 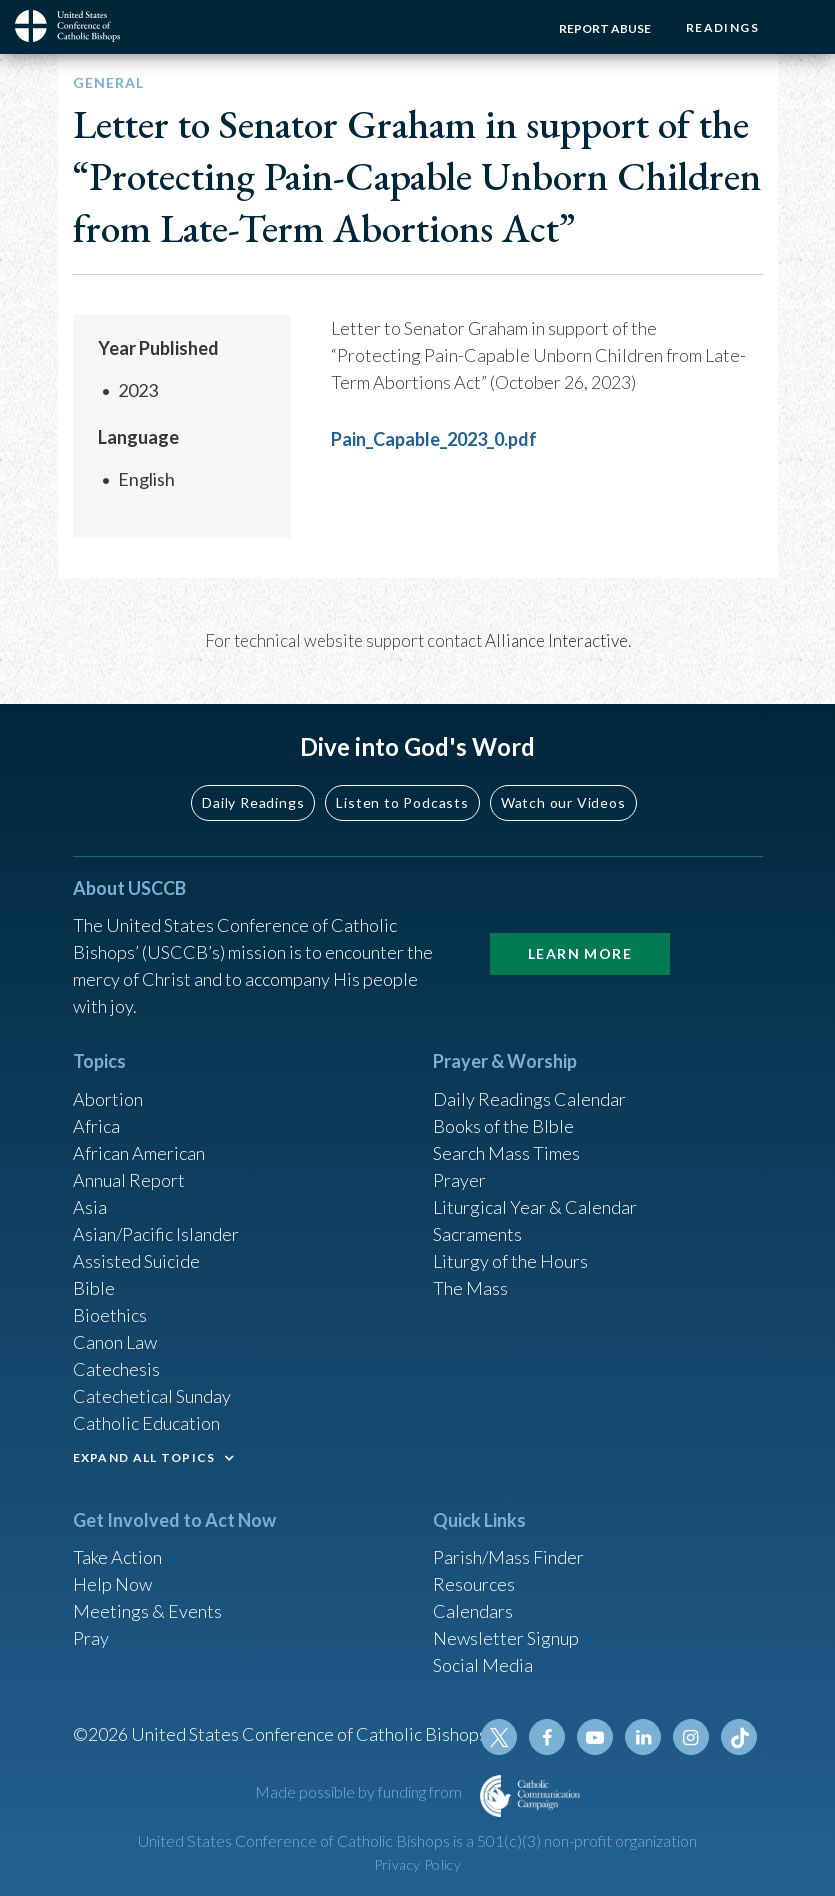 What do you see at coordinates (691, 1737) in the screenshot?
I see `Instagram` at bounding box center [691, 1737].